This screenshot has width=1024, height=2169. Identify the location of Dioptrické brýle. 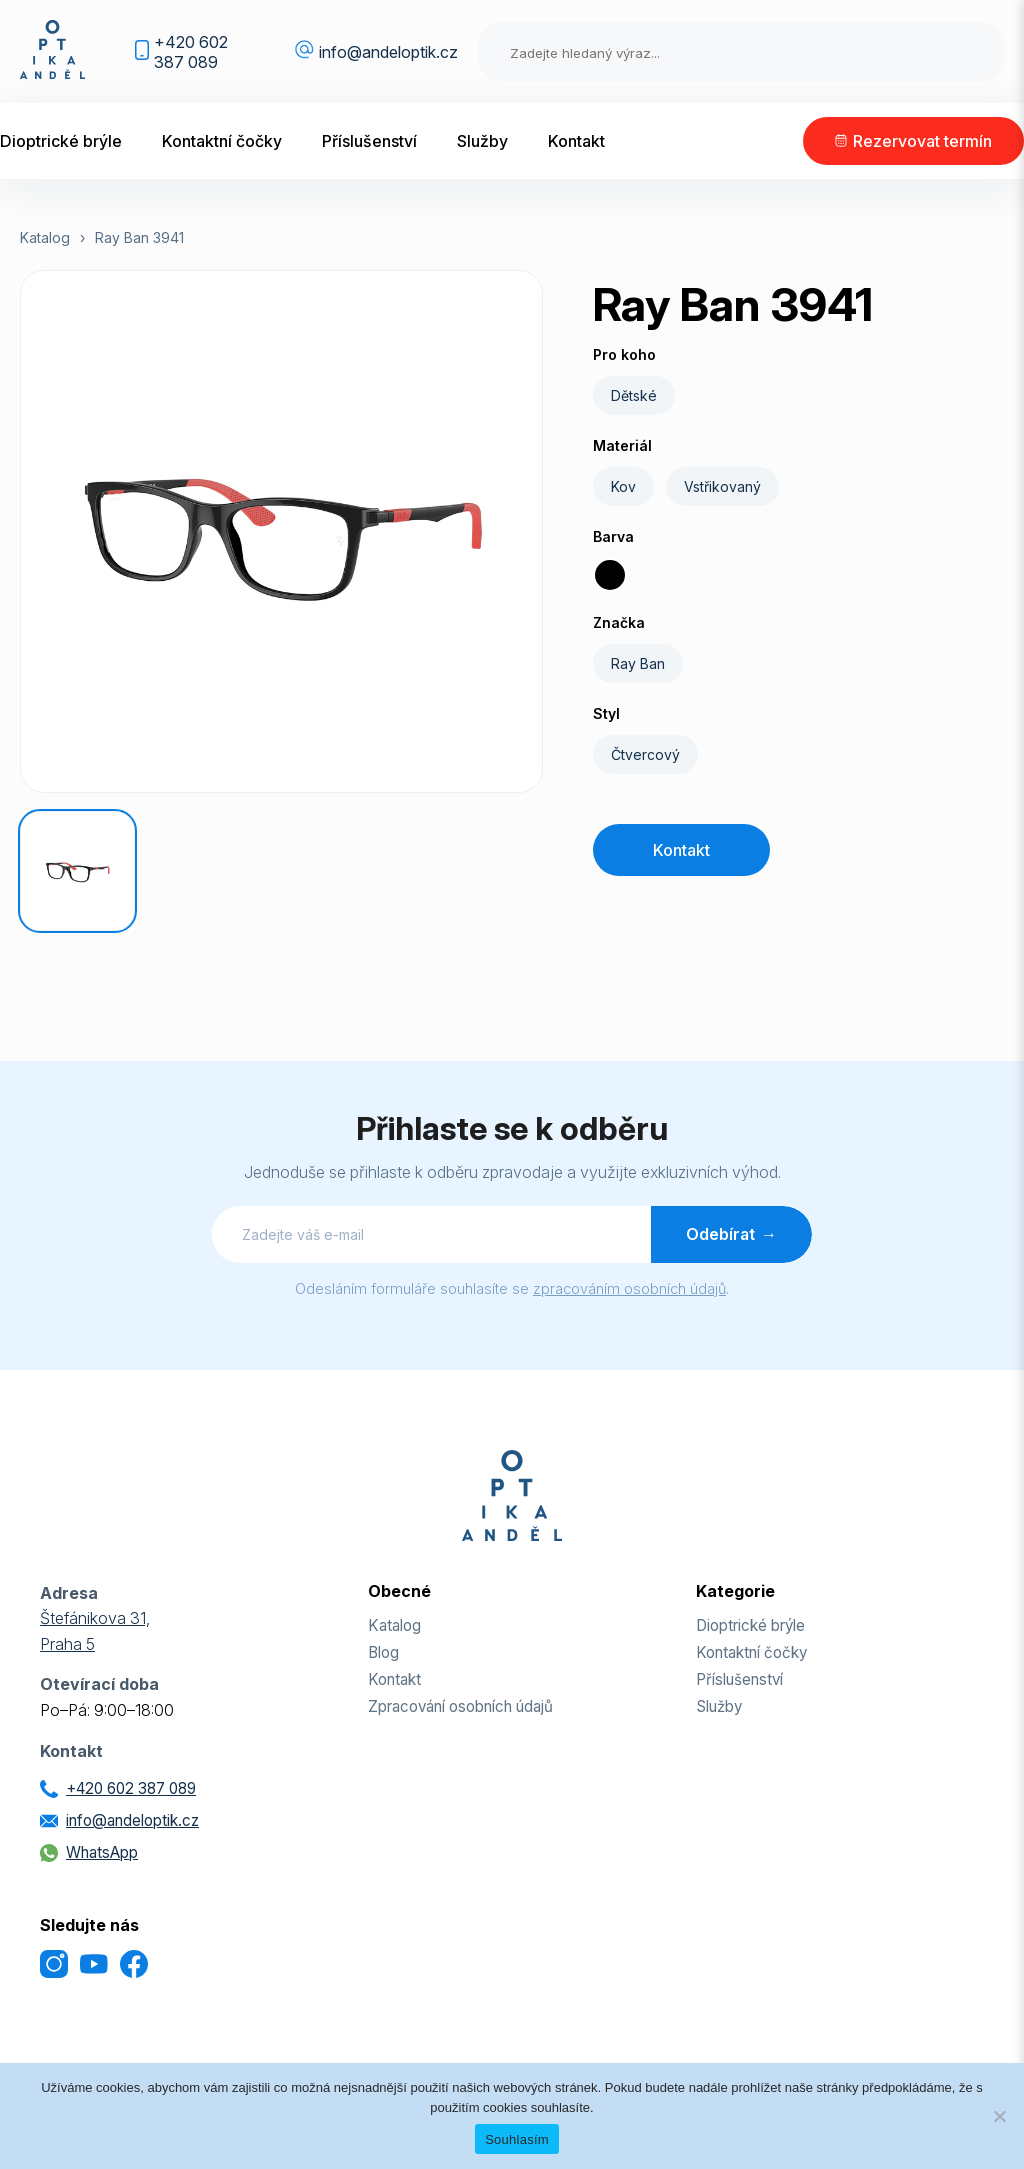
(61, 141).